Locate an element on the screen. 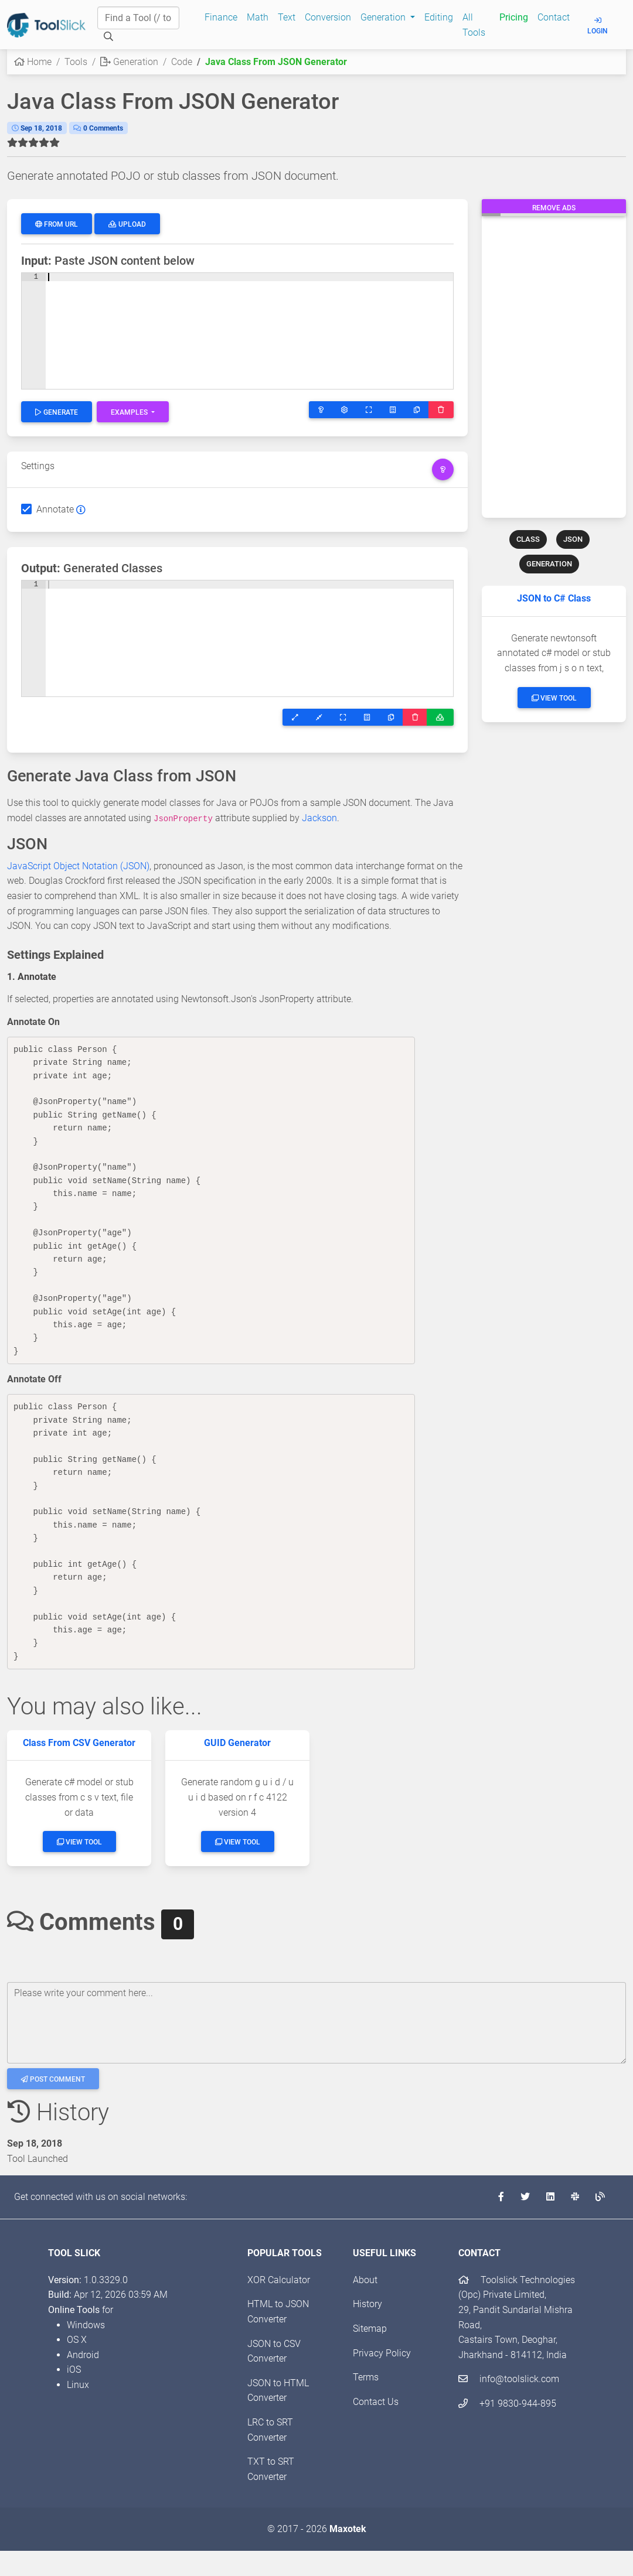 The width and height of the screenshot is (633, 2576). Text is located at coordinates (286, 17).